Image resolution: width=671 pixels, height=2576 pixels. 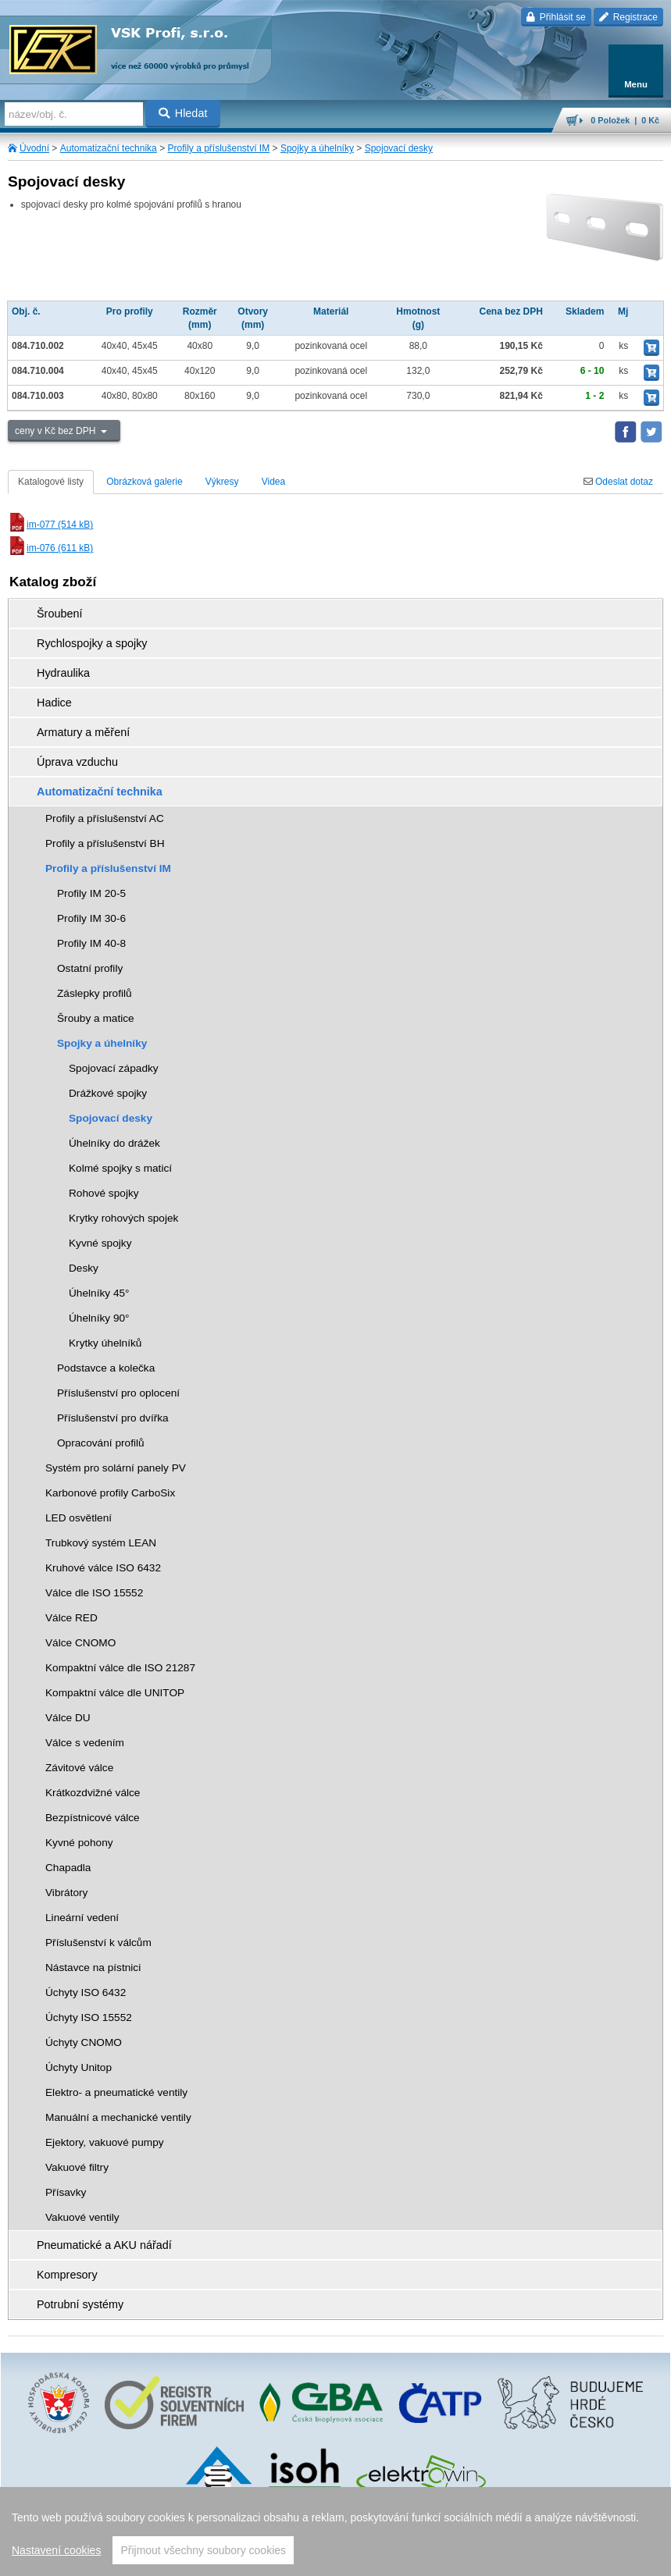 I want to click on Profily IM 20-5, so click(x=91, y=893).